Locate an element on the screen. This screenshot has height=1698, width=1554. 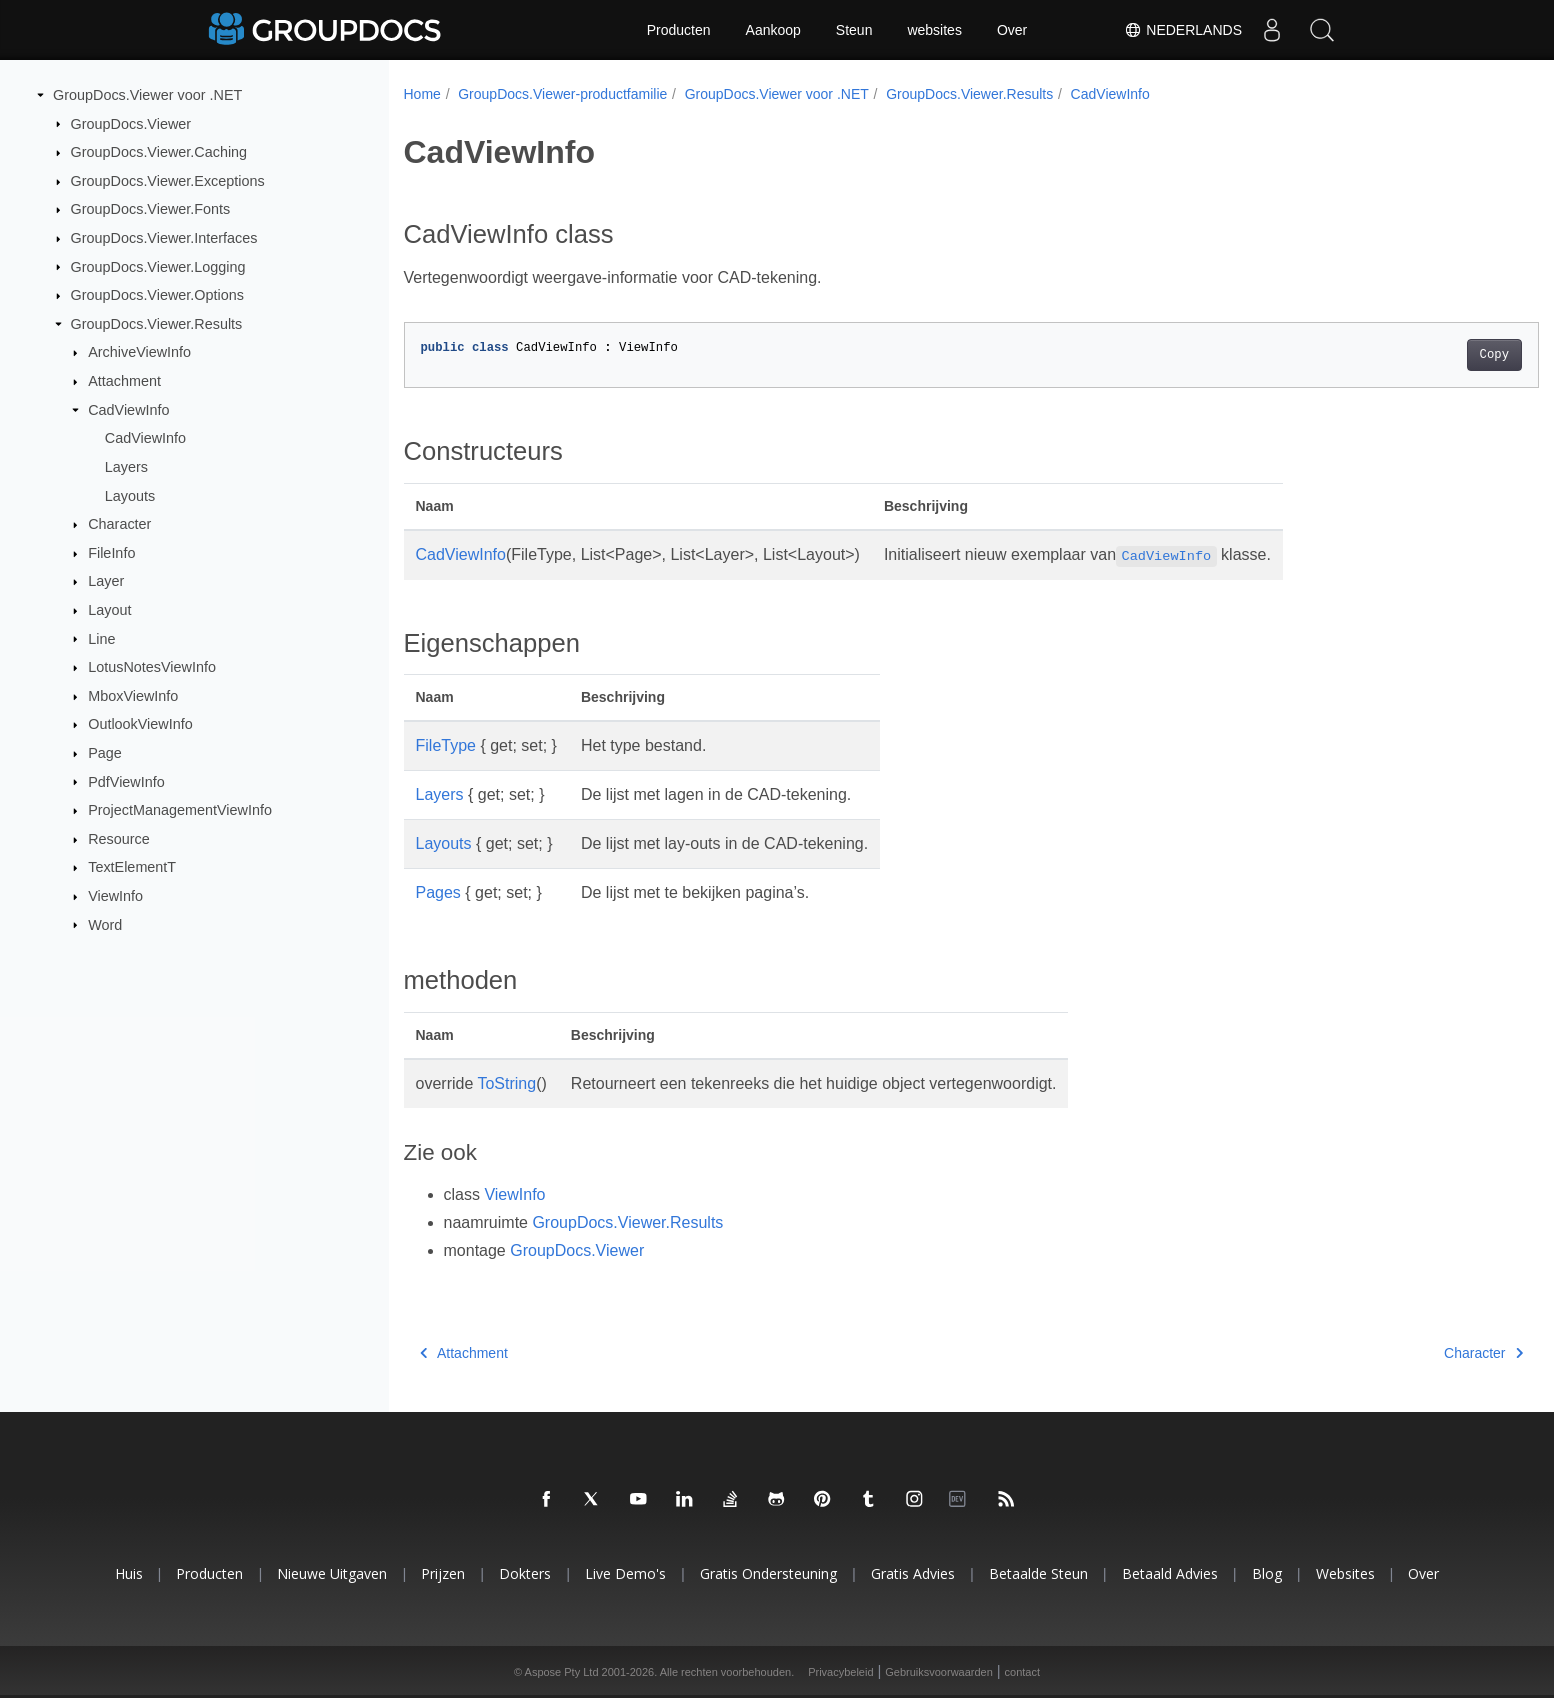
Privacybeleid is located at coordinates (840, 1672).